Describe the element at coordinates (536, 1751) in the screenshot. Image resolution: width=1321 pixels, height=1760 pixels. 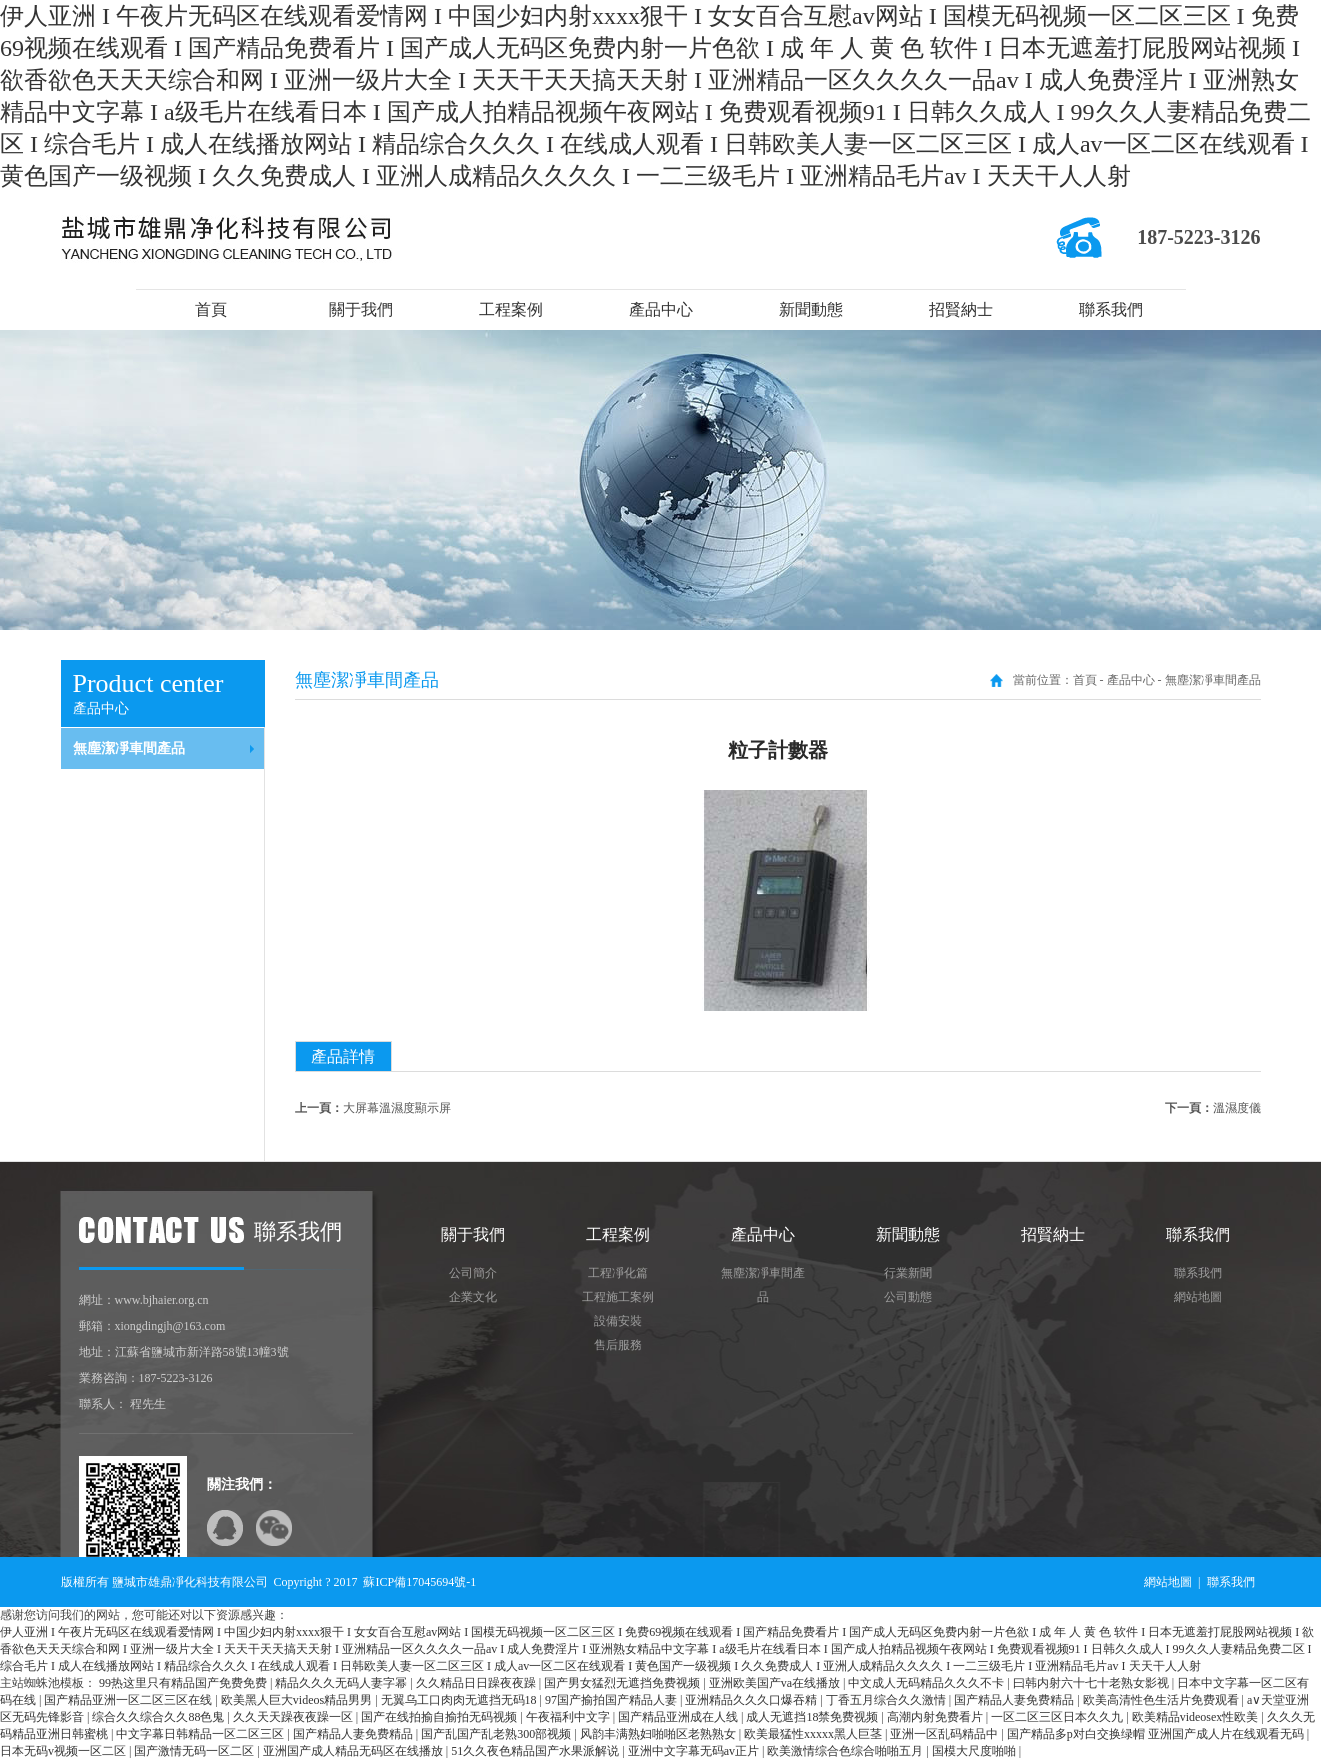
I see `51久久夜色精品国产水果派解说` at that location.